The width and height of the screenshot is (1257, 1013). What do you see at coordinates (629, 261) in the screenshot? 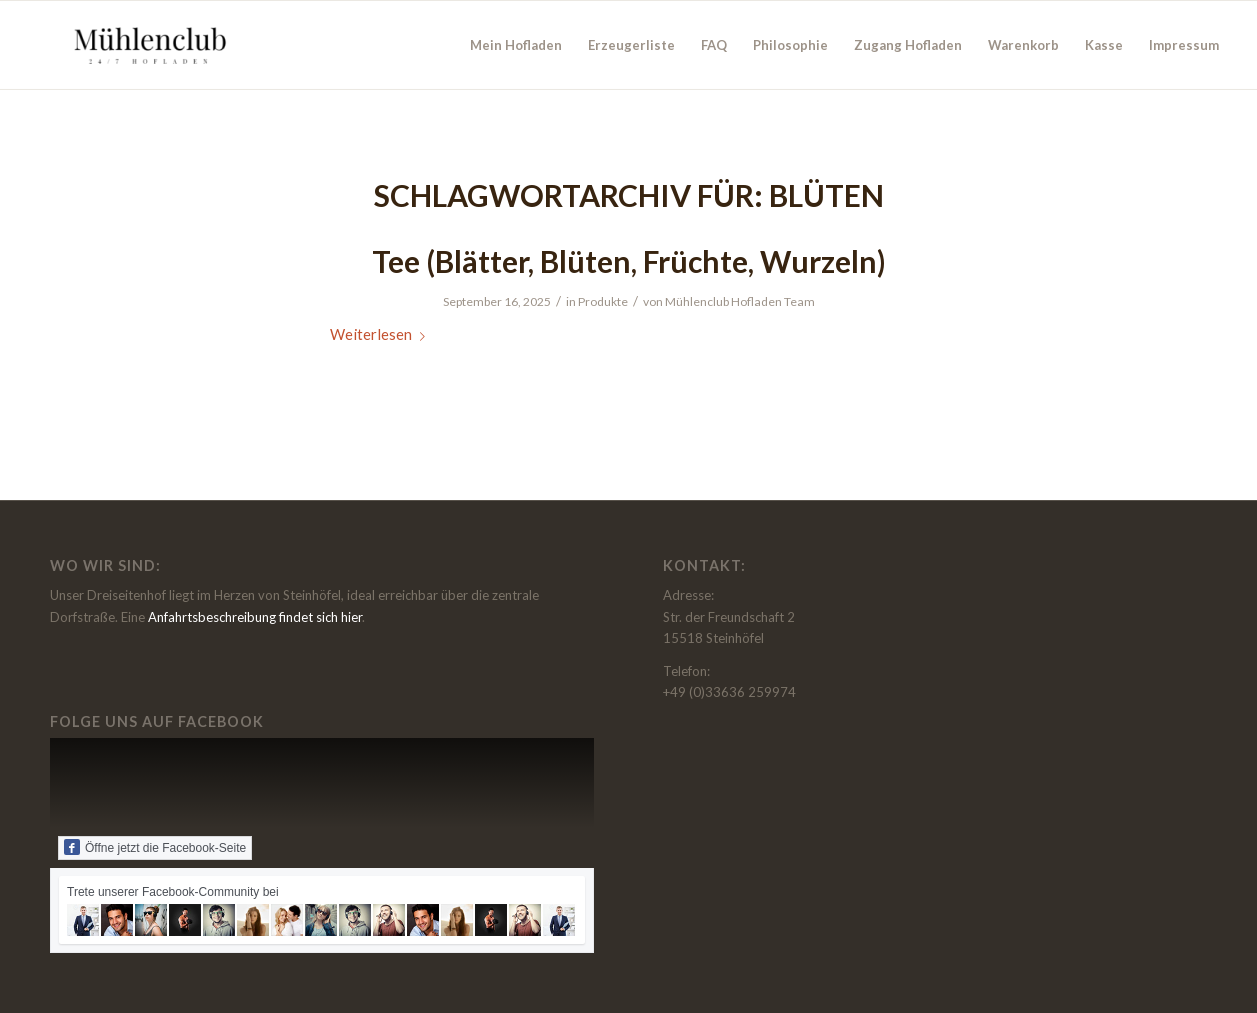
I see `Tee (Blätter, Blüten, Früchte, Wurzeln)` at bounding box center [629, 261].